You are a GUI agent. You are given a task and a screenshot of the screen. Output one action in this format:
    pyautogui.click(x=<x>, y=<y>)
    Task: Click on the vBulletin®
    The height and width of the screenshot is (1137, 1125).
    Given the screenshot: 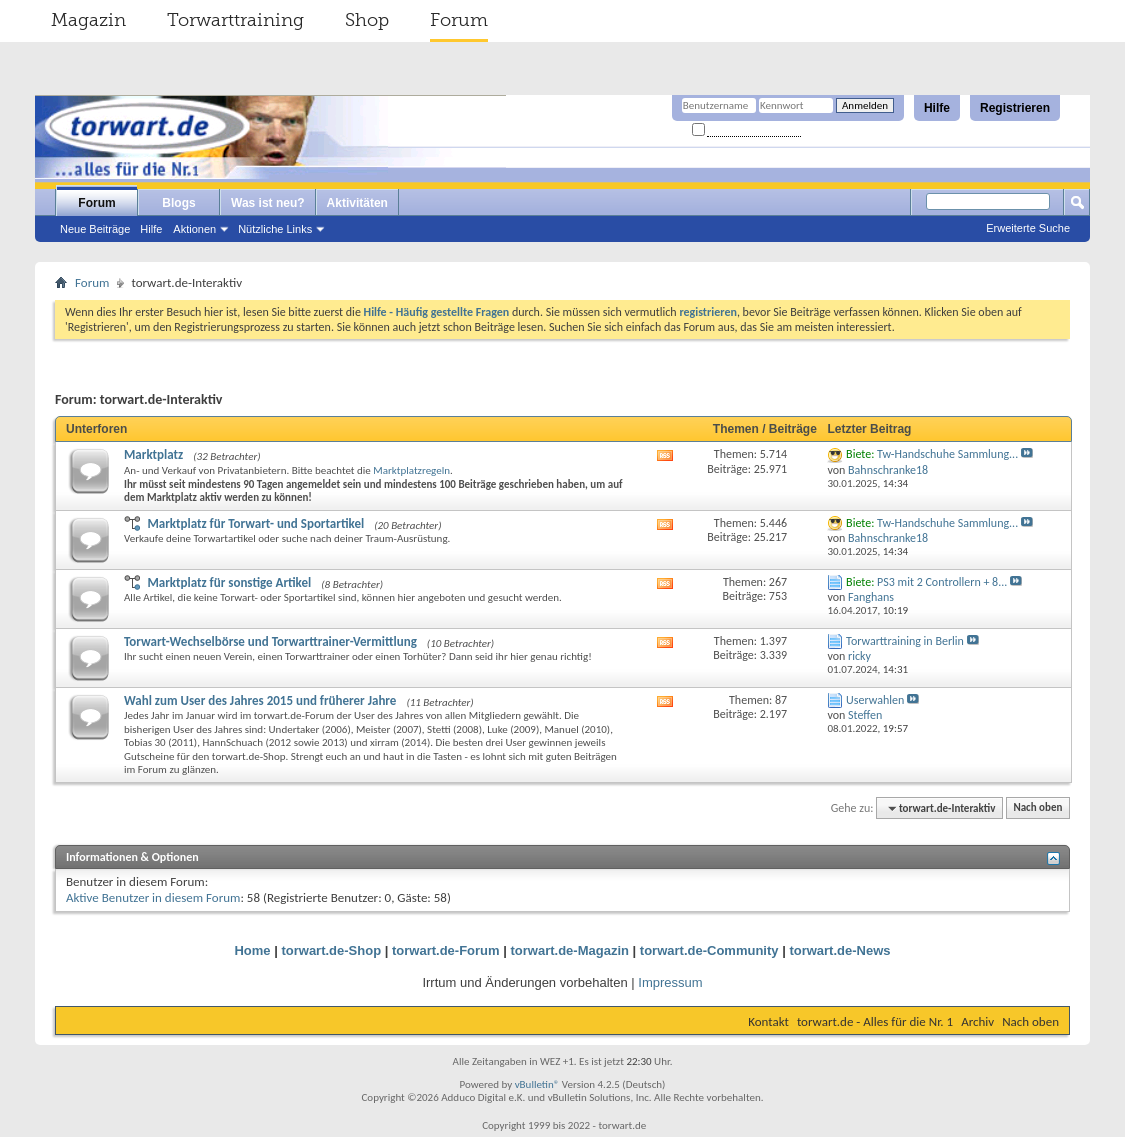 What is the action you would take?
    pyautogui.click(x=537, y=1084)
    